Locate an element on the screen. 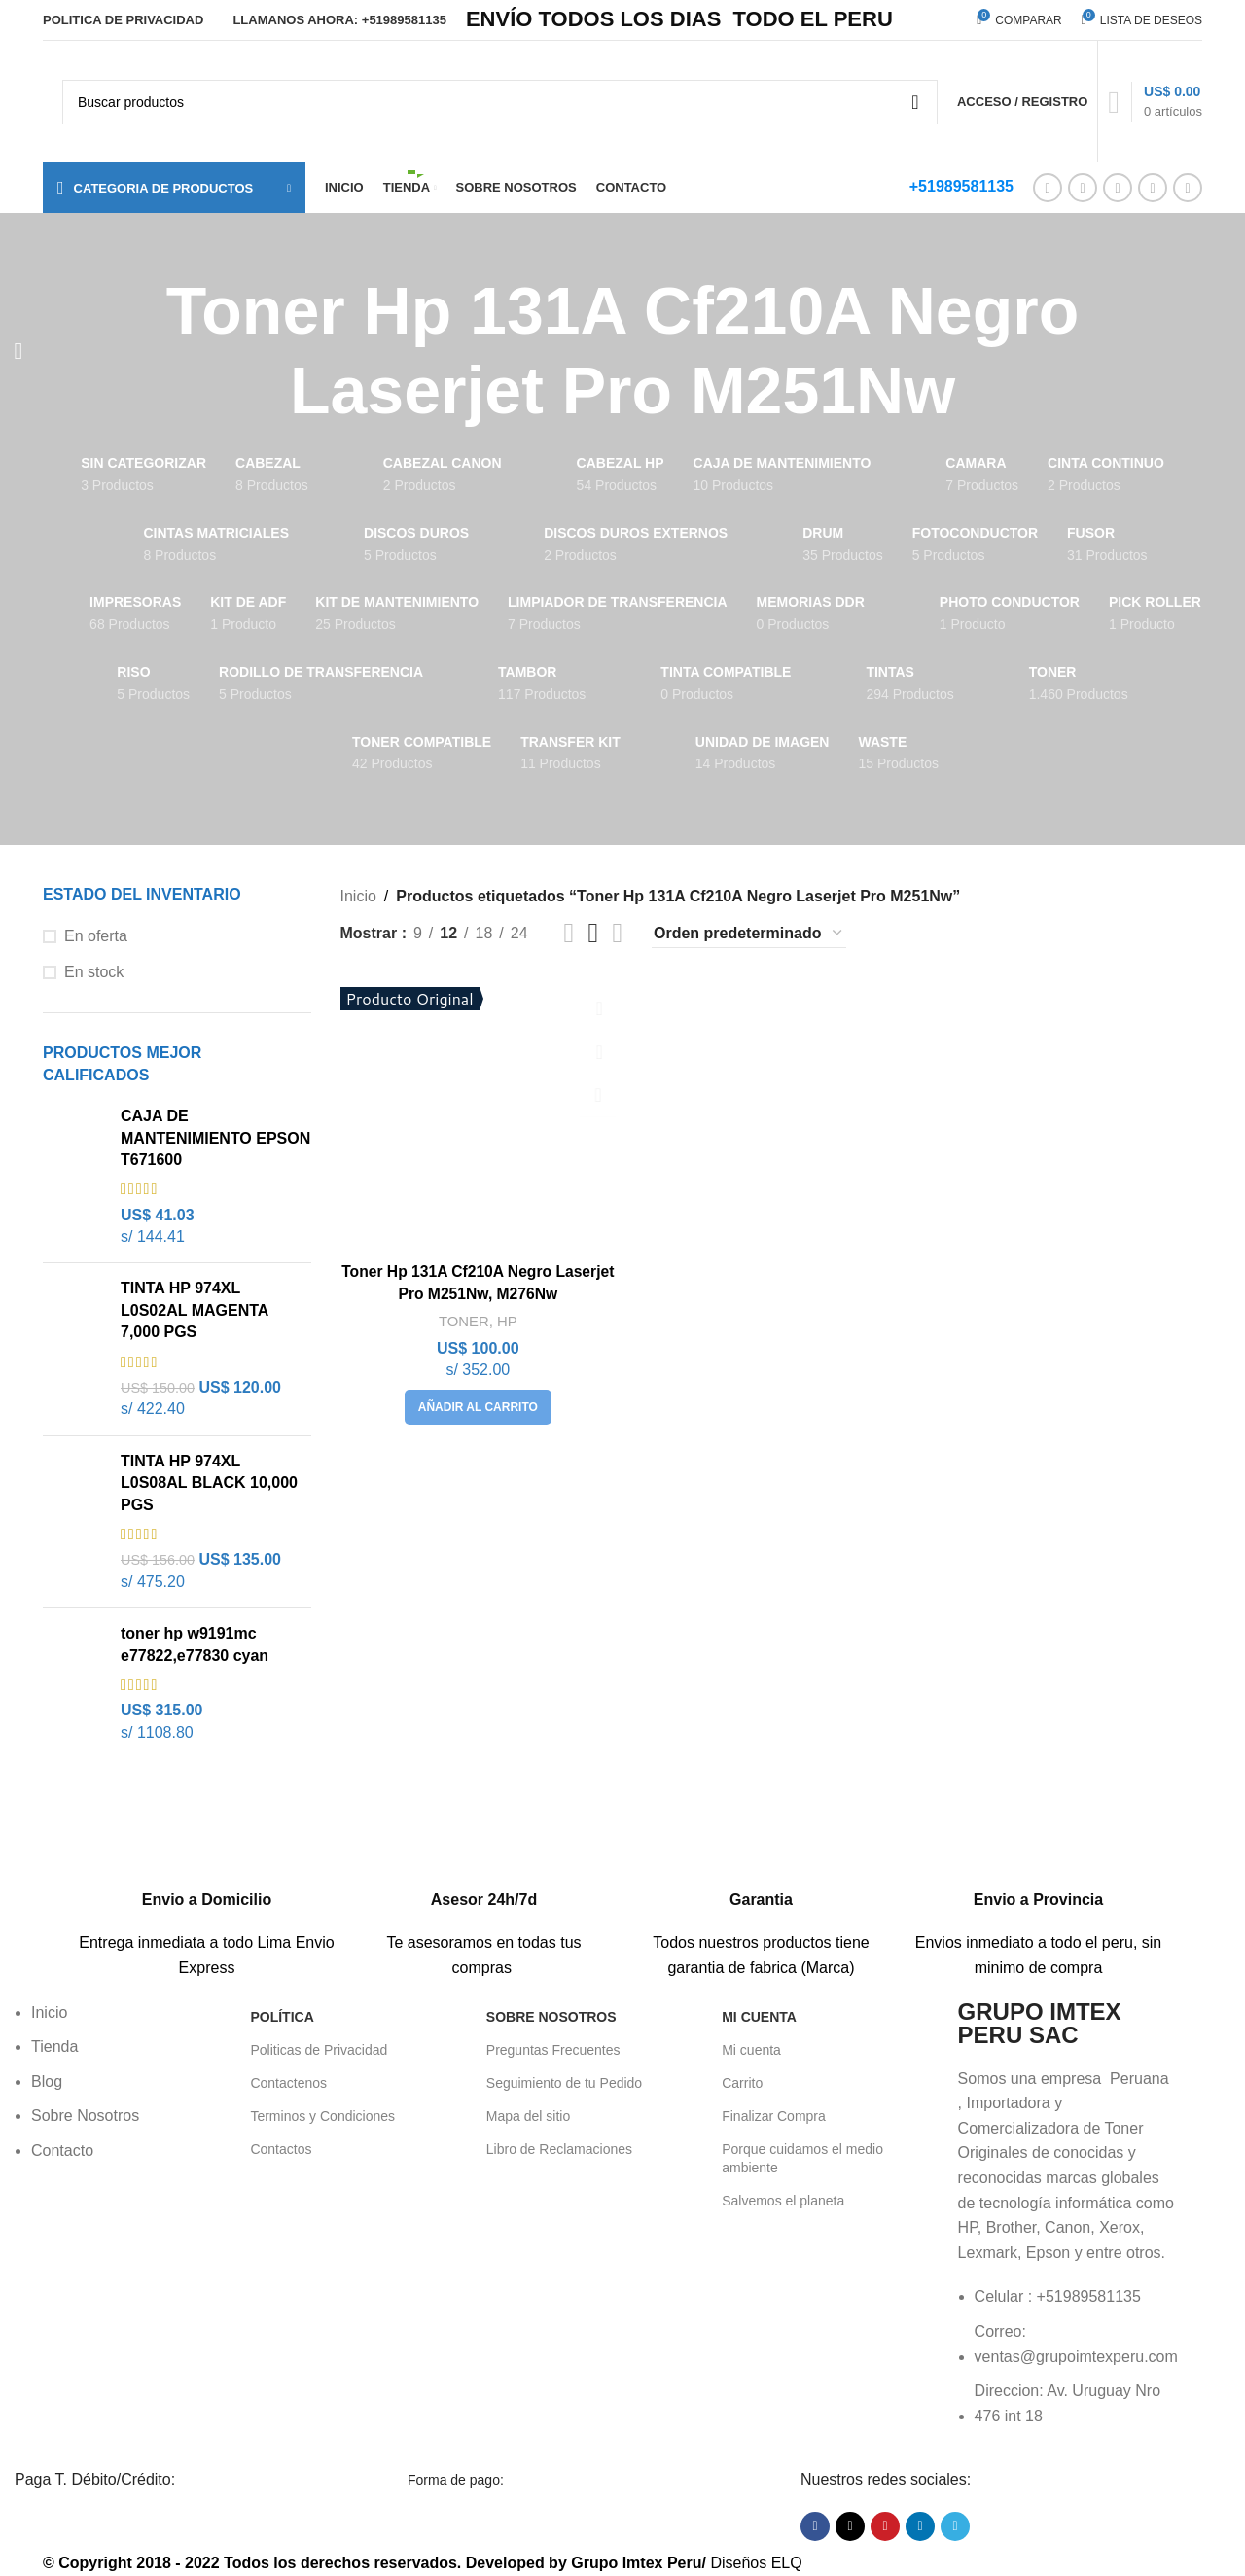  CAJA DE MANTENIMIENTO EPSON T671600 is located at coordinates (215, 1138).